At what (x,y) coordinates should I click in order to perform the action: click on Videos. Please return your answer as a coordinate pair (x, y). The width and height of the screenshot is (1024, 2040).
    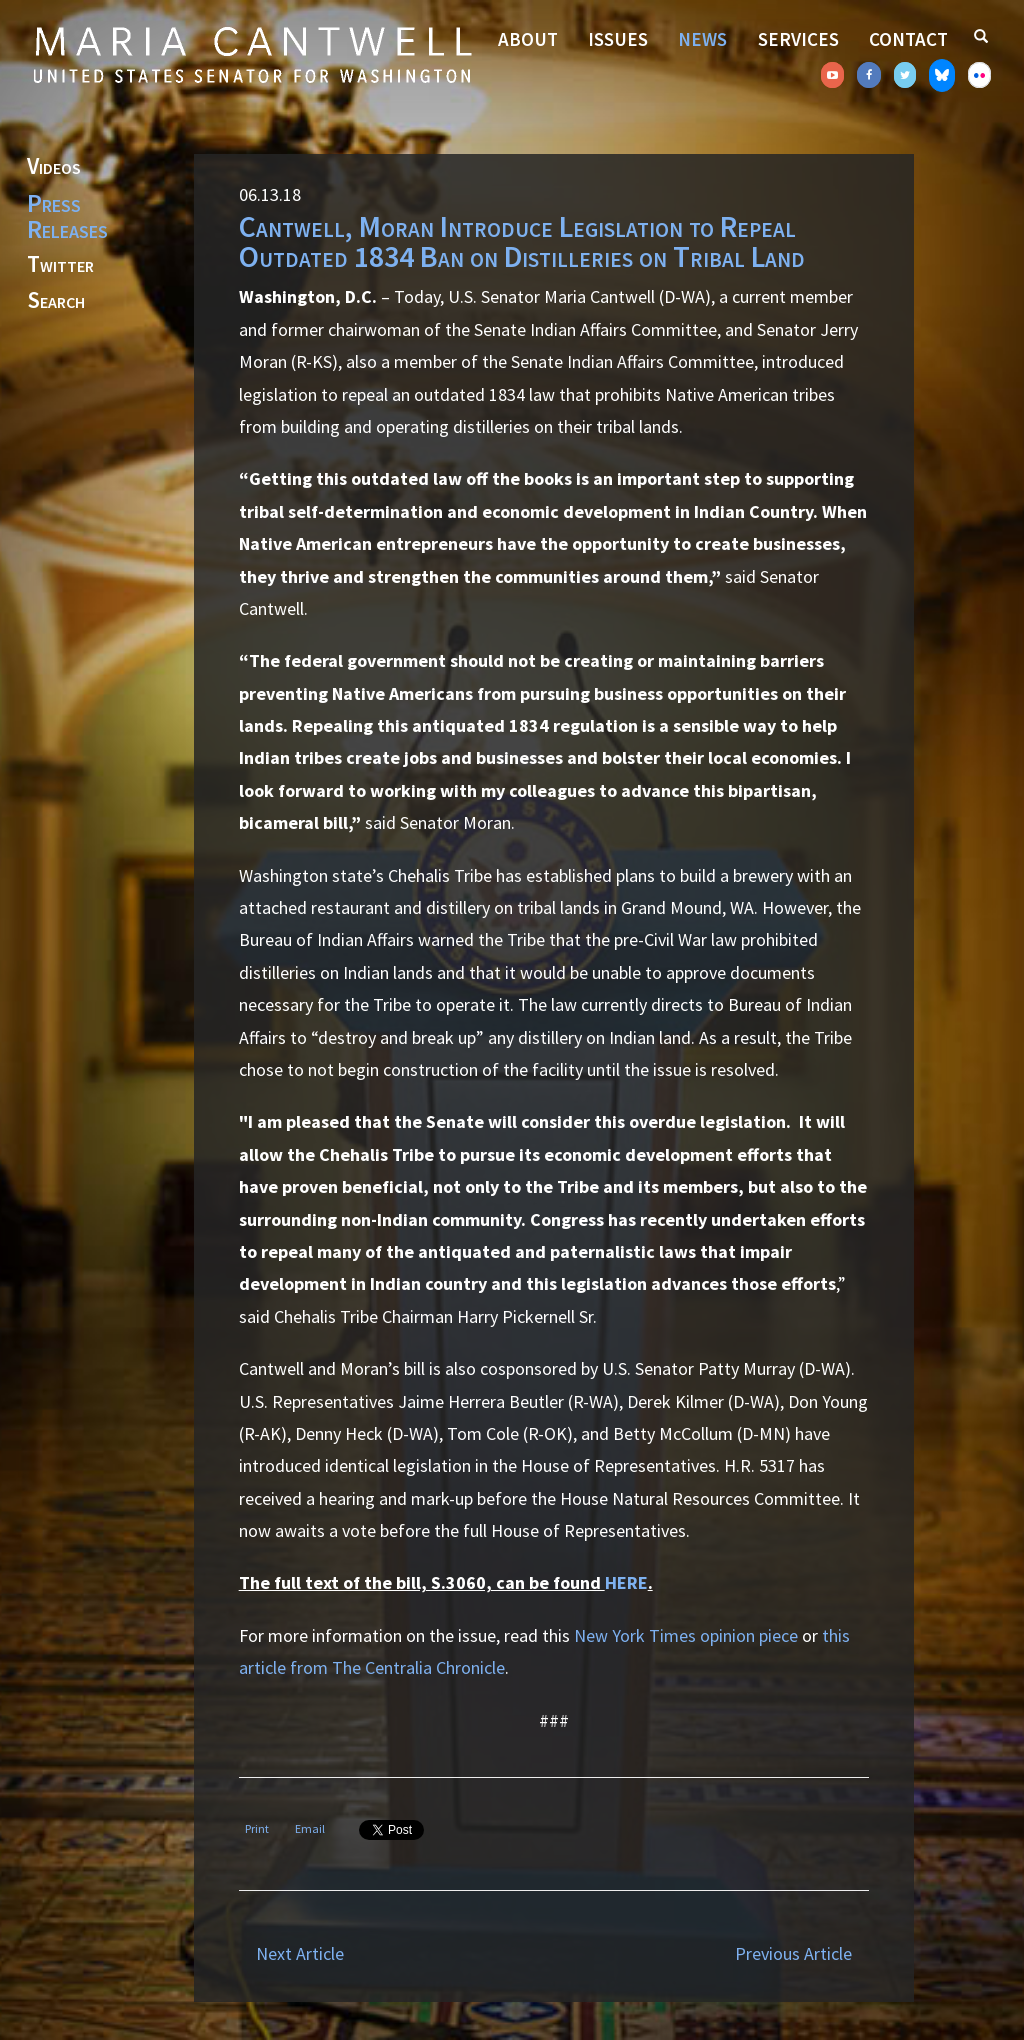
    Looking at the image, I should click on (54, 167).